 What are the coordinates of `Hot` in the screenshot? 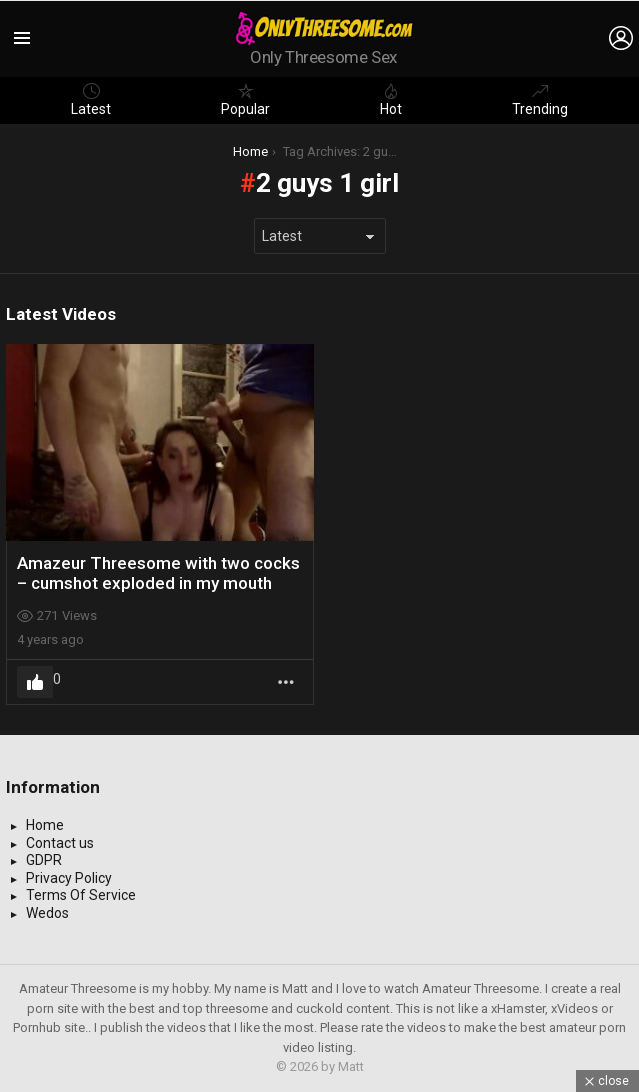 It's located at (391, 100).